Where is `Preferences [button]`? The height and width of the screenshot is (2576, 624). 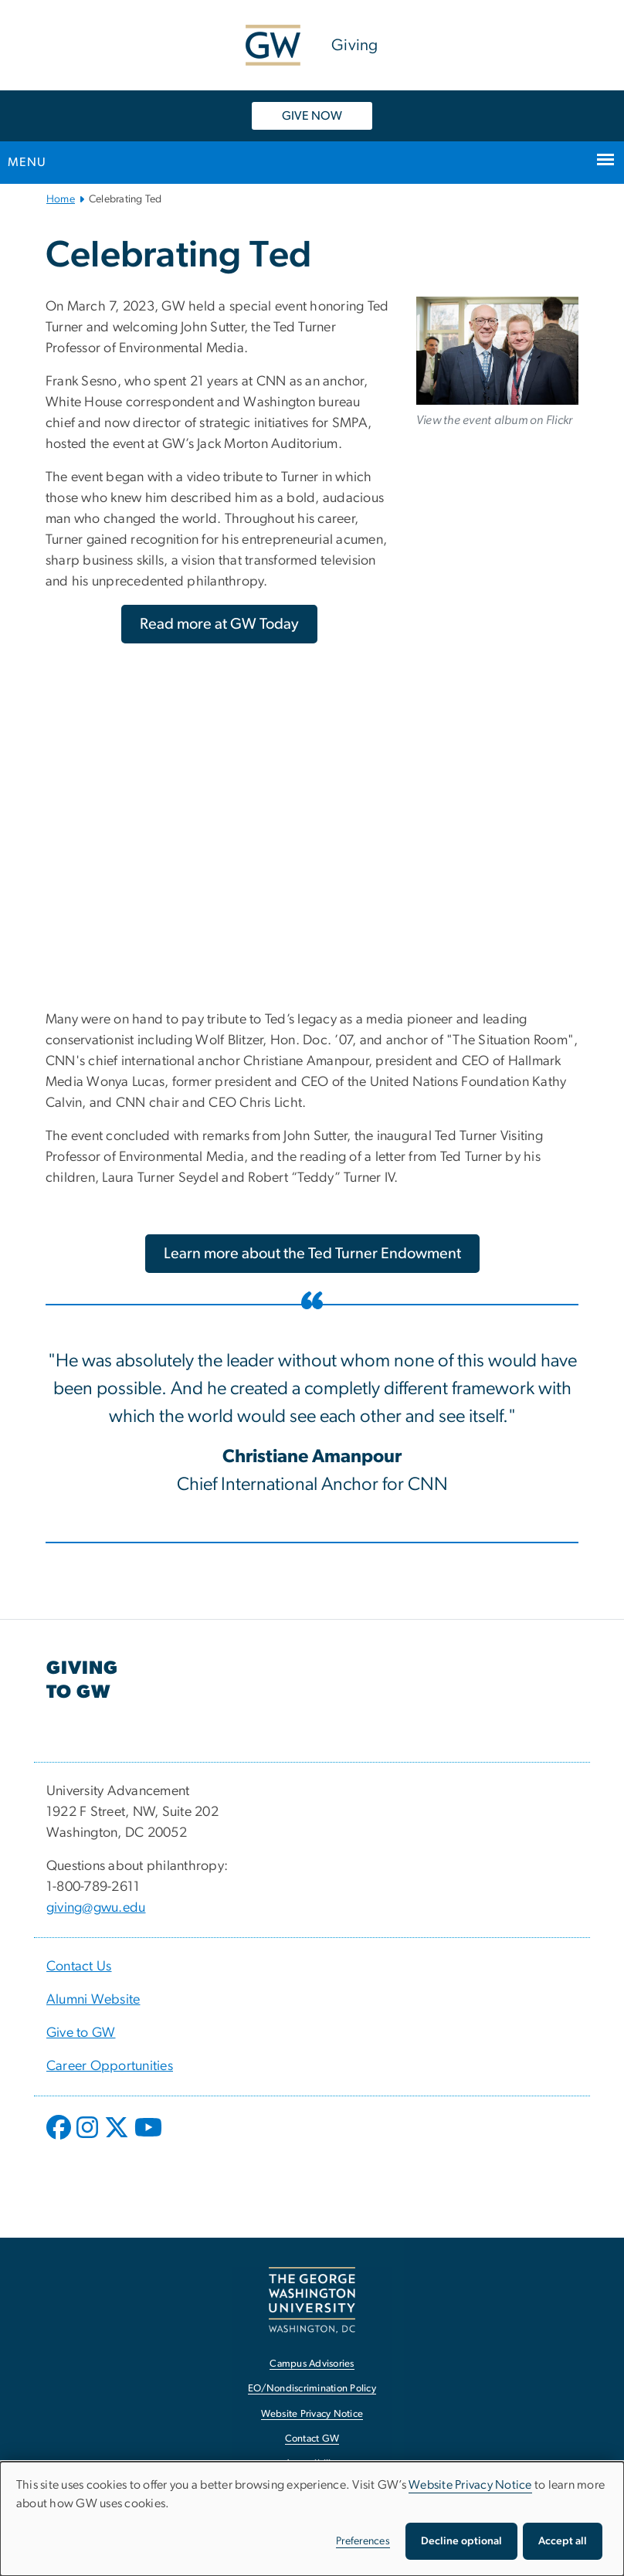
Preferences [button] is located at coordinates (363, 2541).